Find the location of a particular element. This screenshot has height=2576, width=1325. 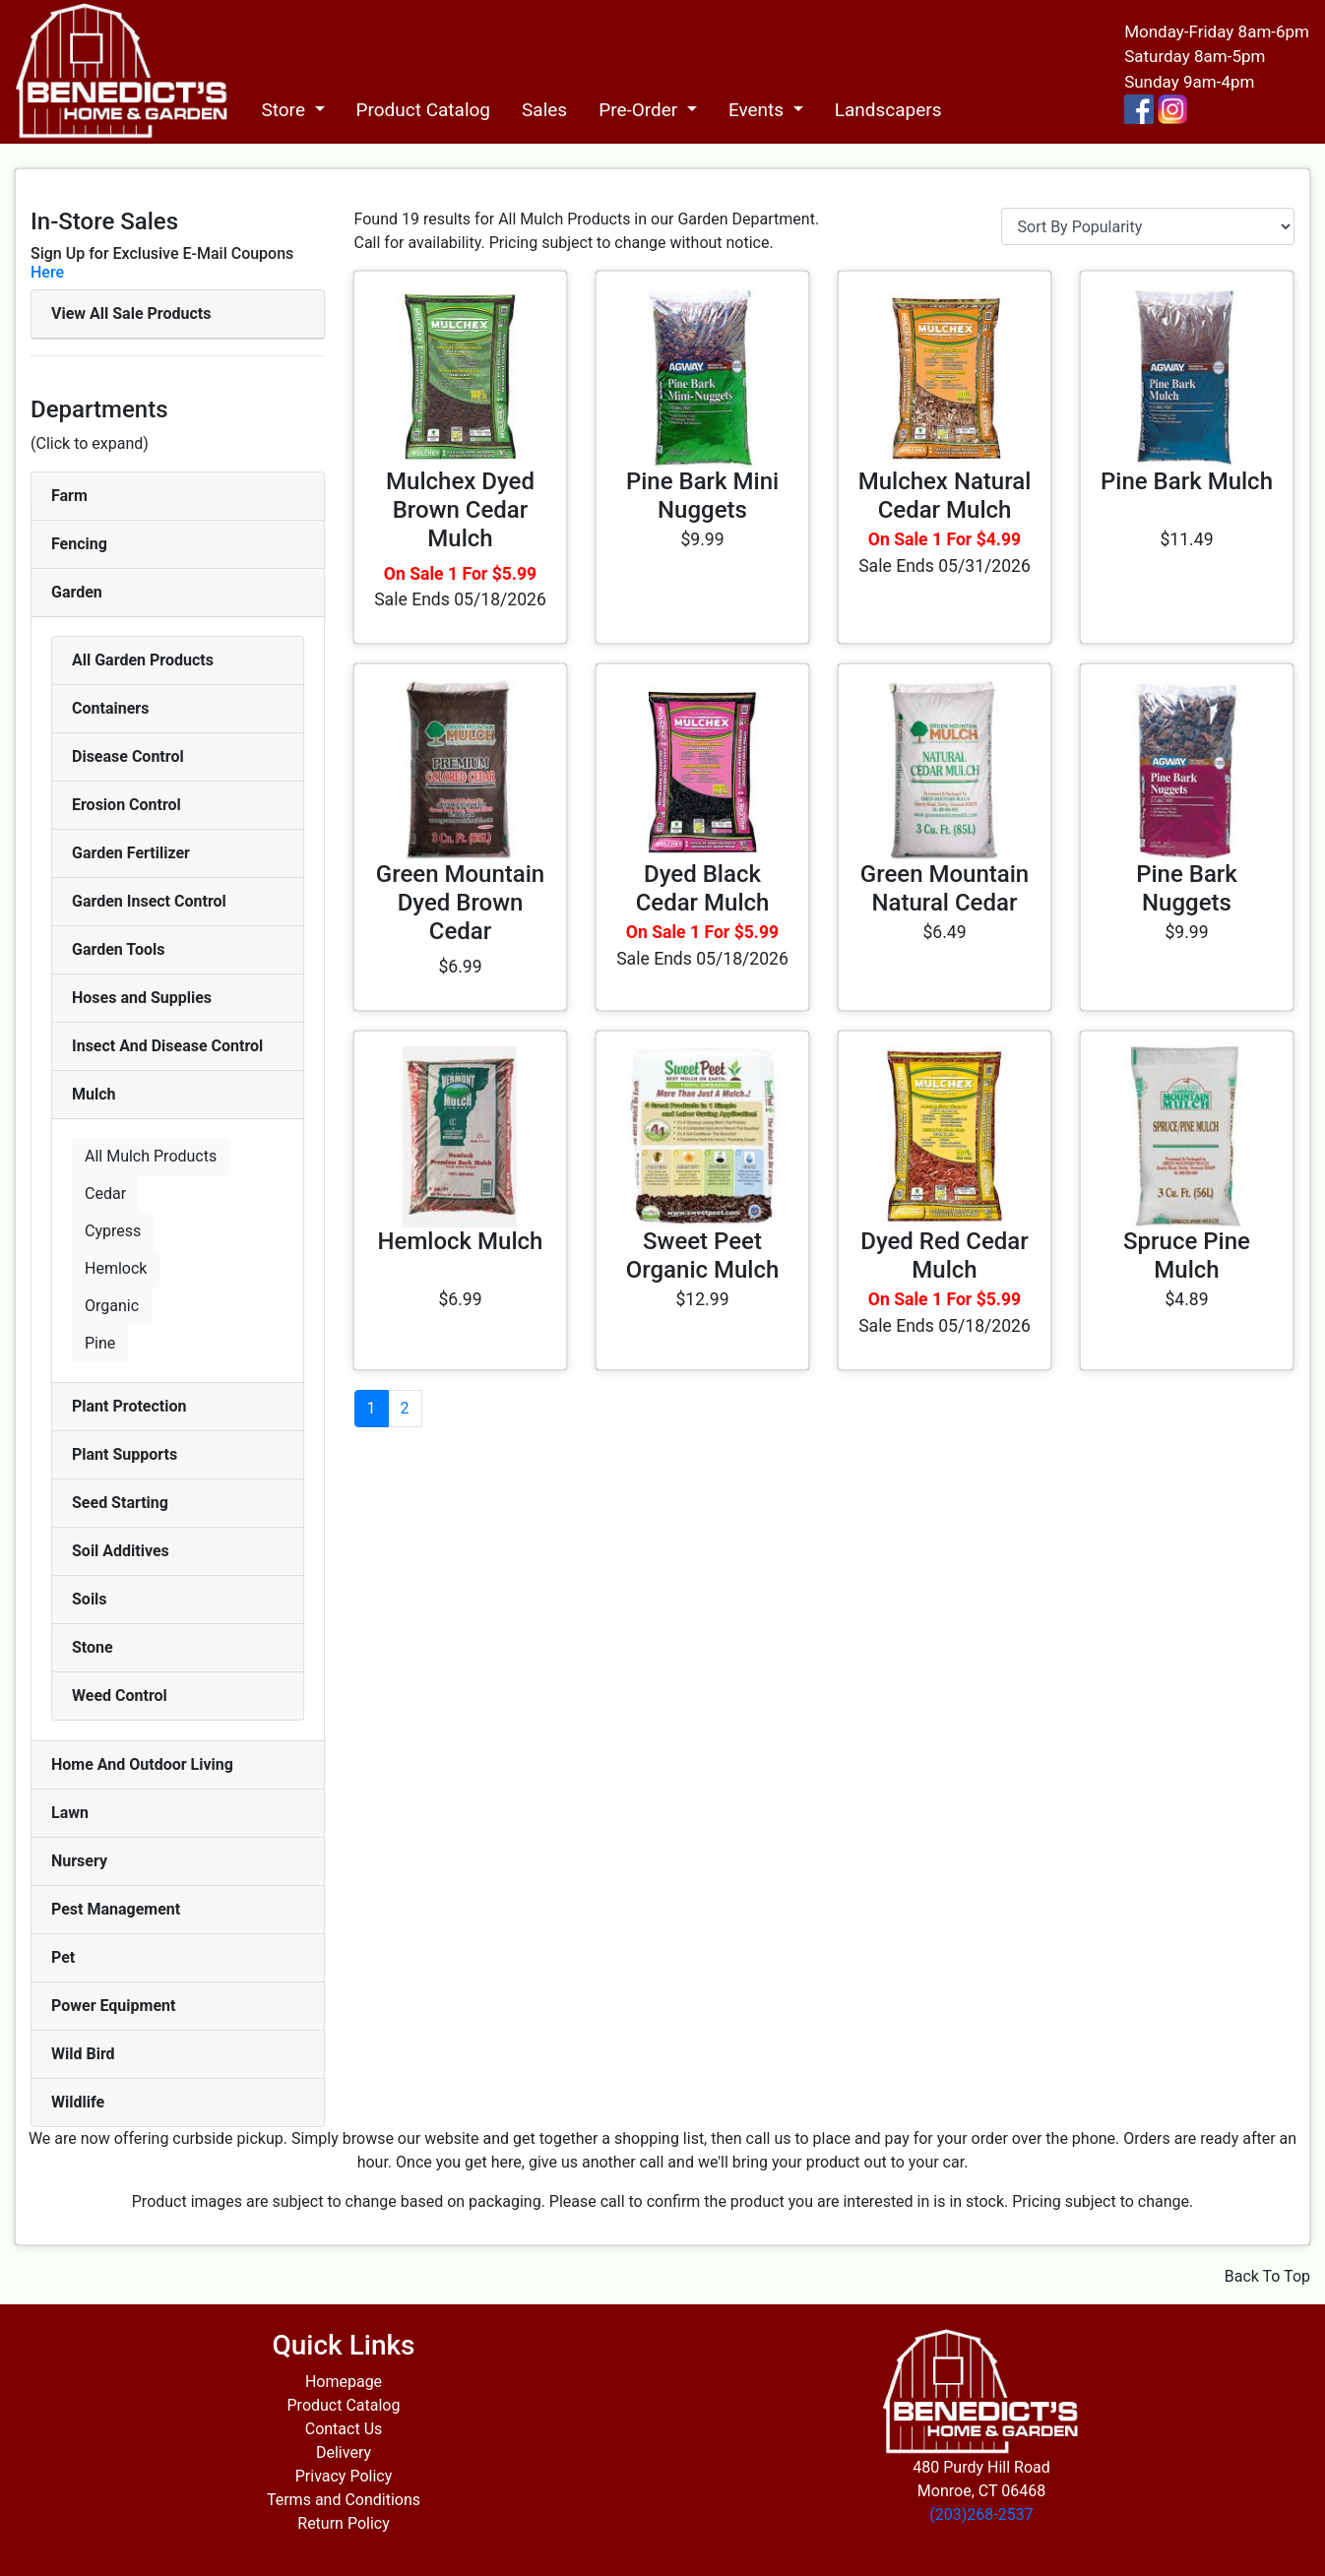

Garden Fertilizer is located at coordinates (131, 853).